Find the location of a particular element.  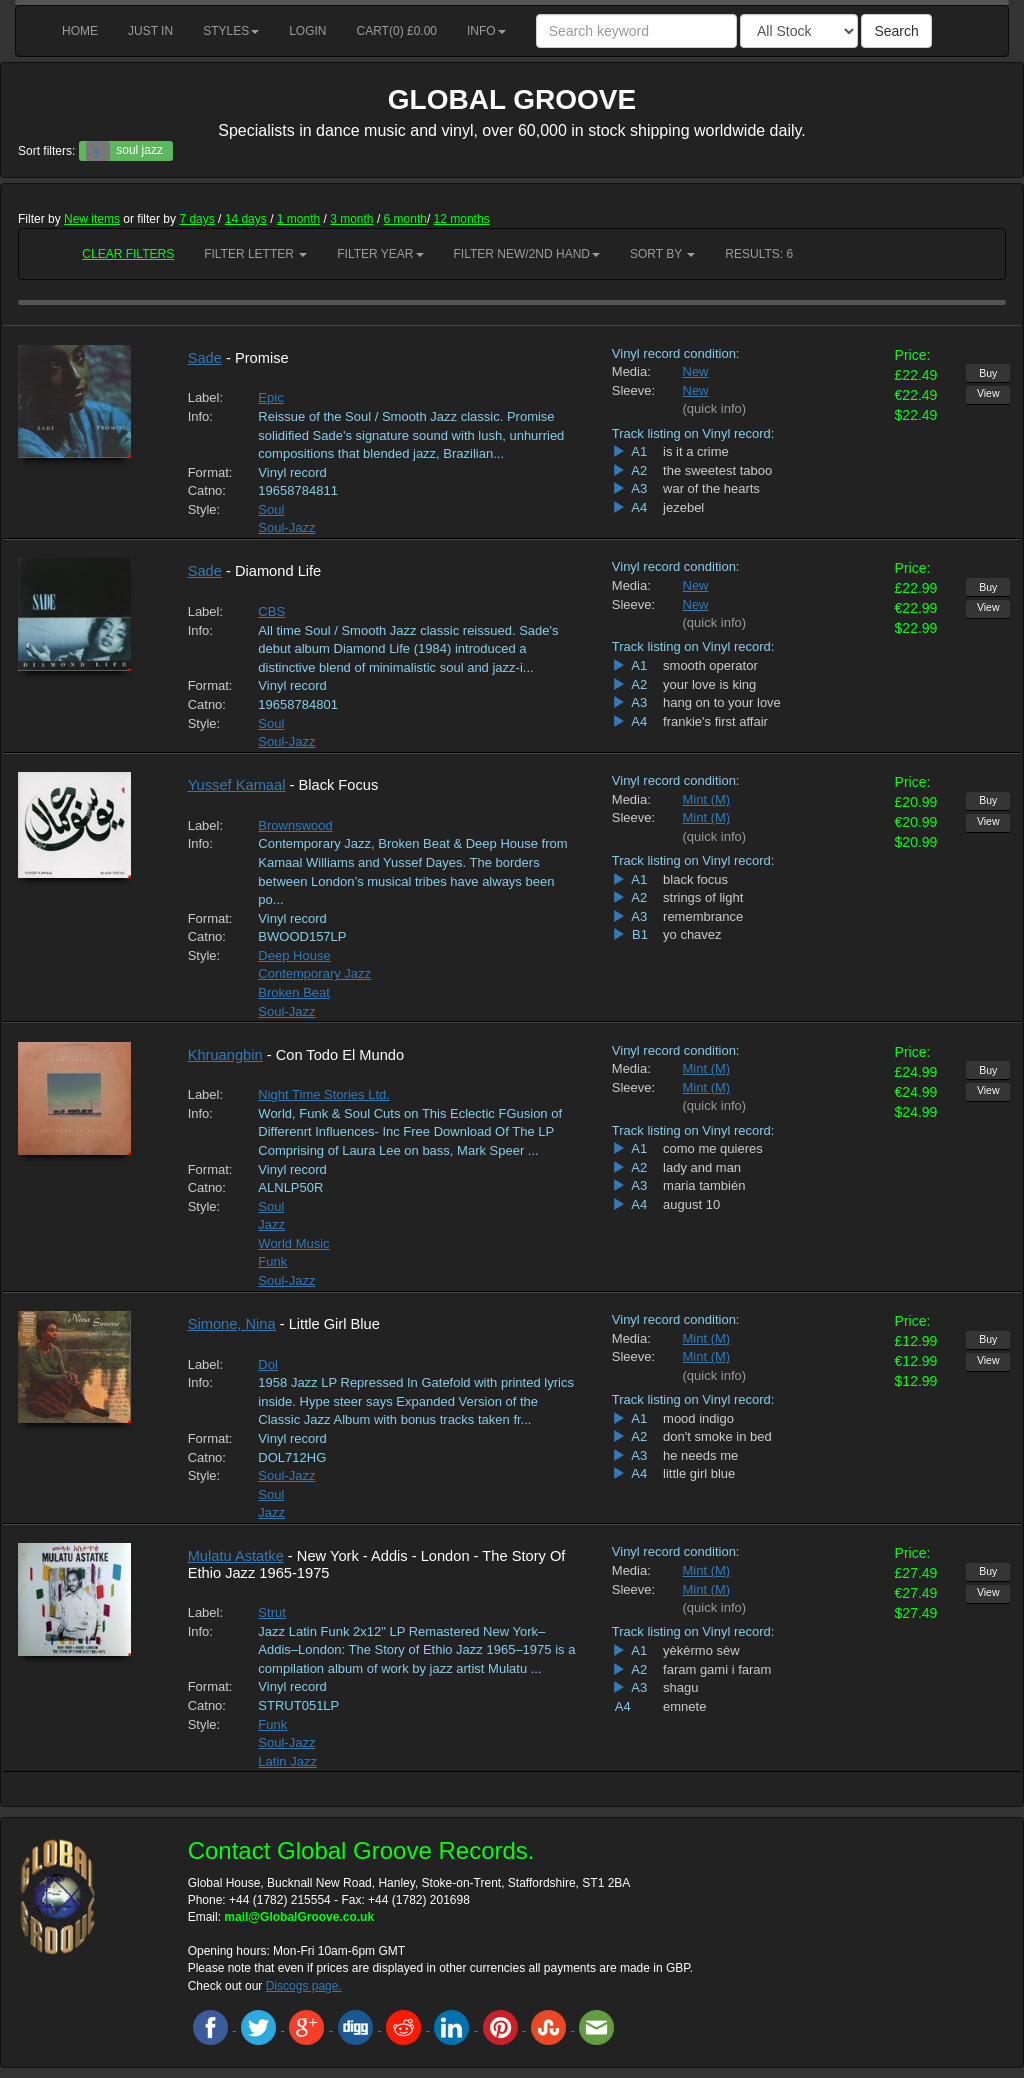

New is located at coordinates (696, 371).